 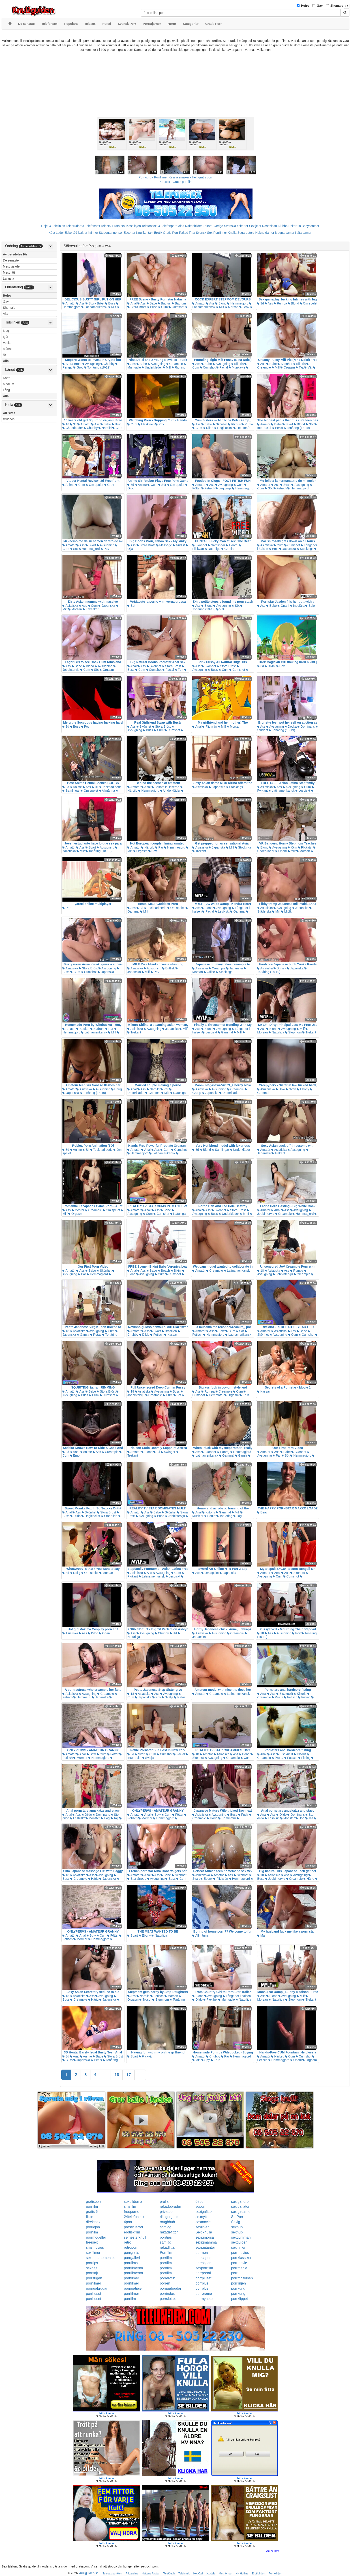 What do you see at coordinates (206, 2242) in the screenshot?
I see `sexigmamma` at bounding box center [206, 2242].